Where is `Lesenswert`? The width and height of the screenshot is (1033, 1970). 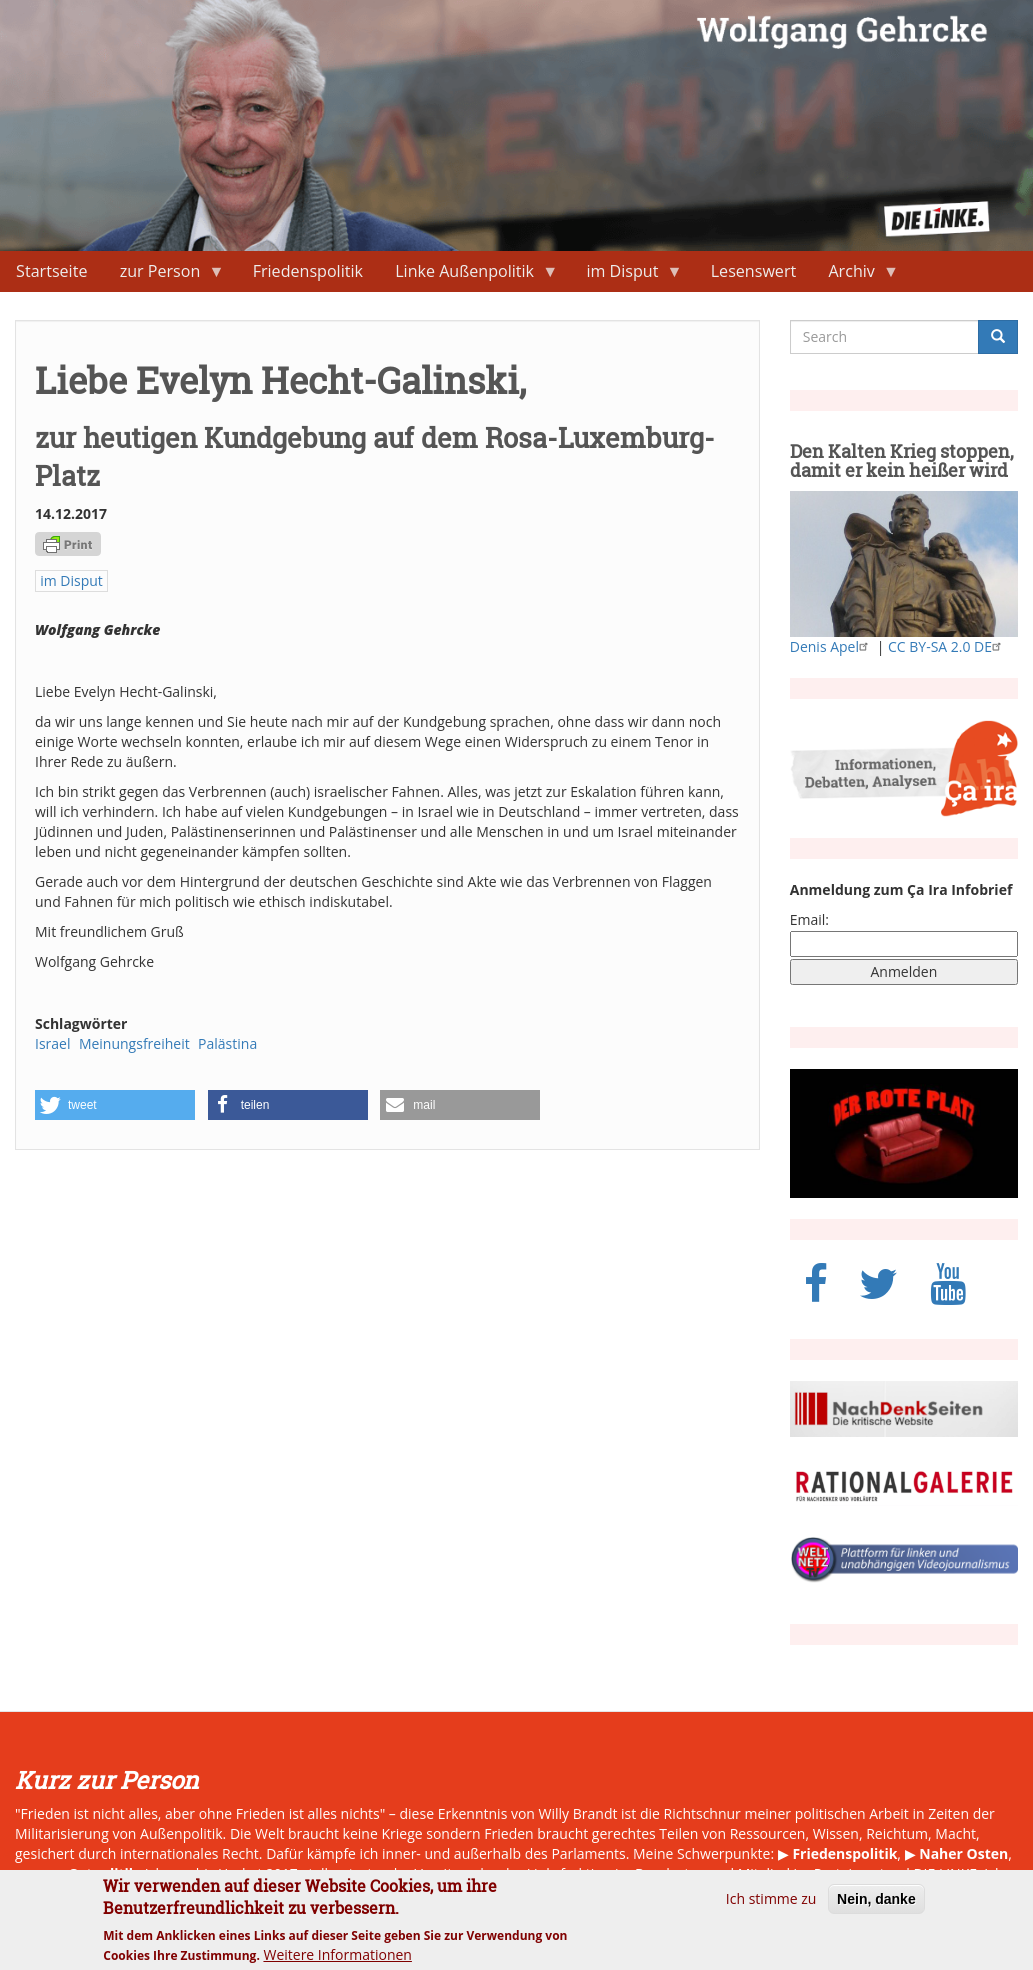
Lesenswert is located at coordinates (754, 271).